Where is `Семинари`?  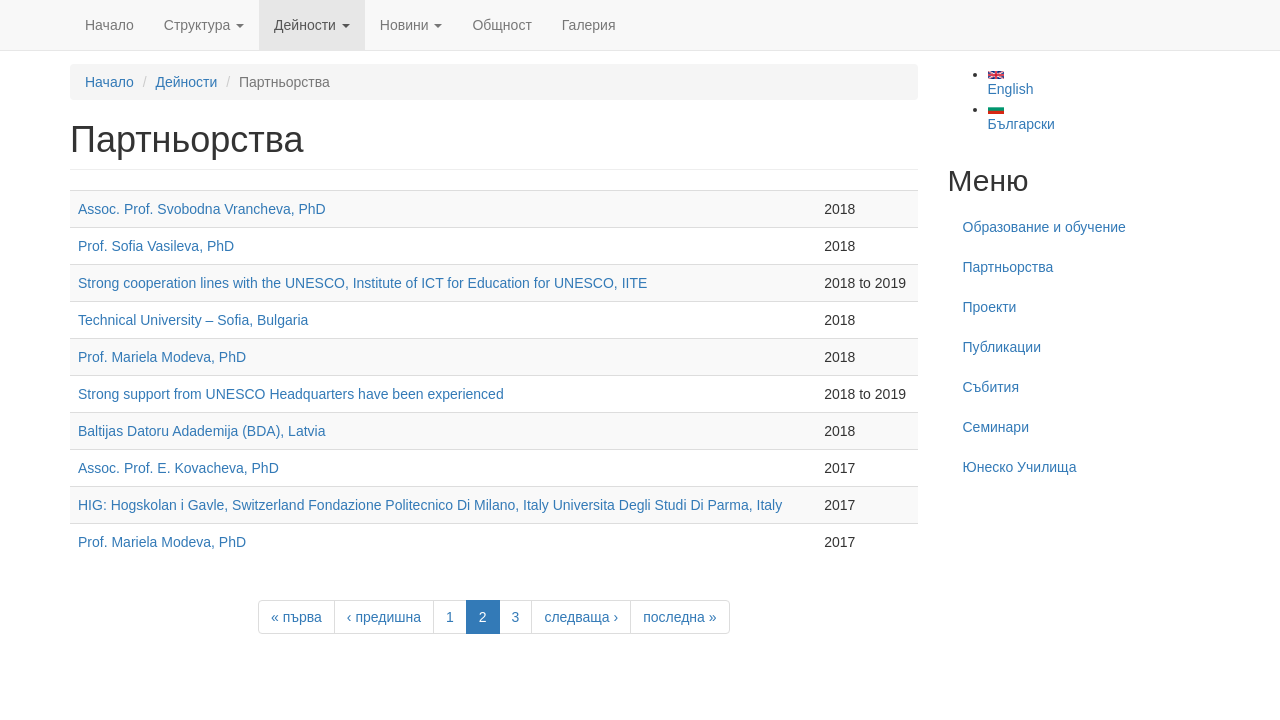
Семинари is located at coordinates (996, 427).